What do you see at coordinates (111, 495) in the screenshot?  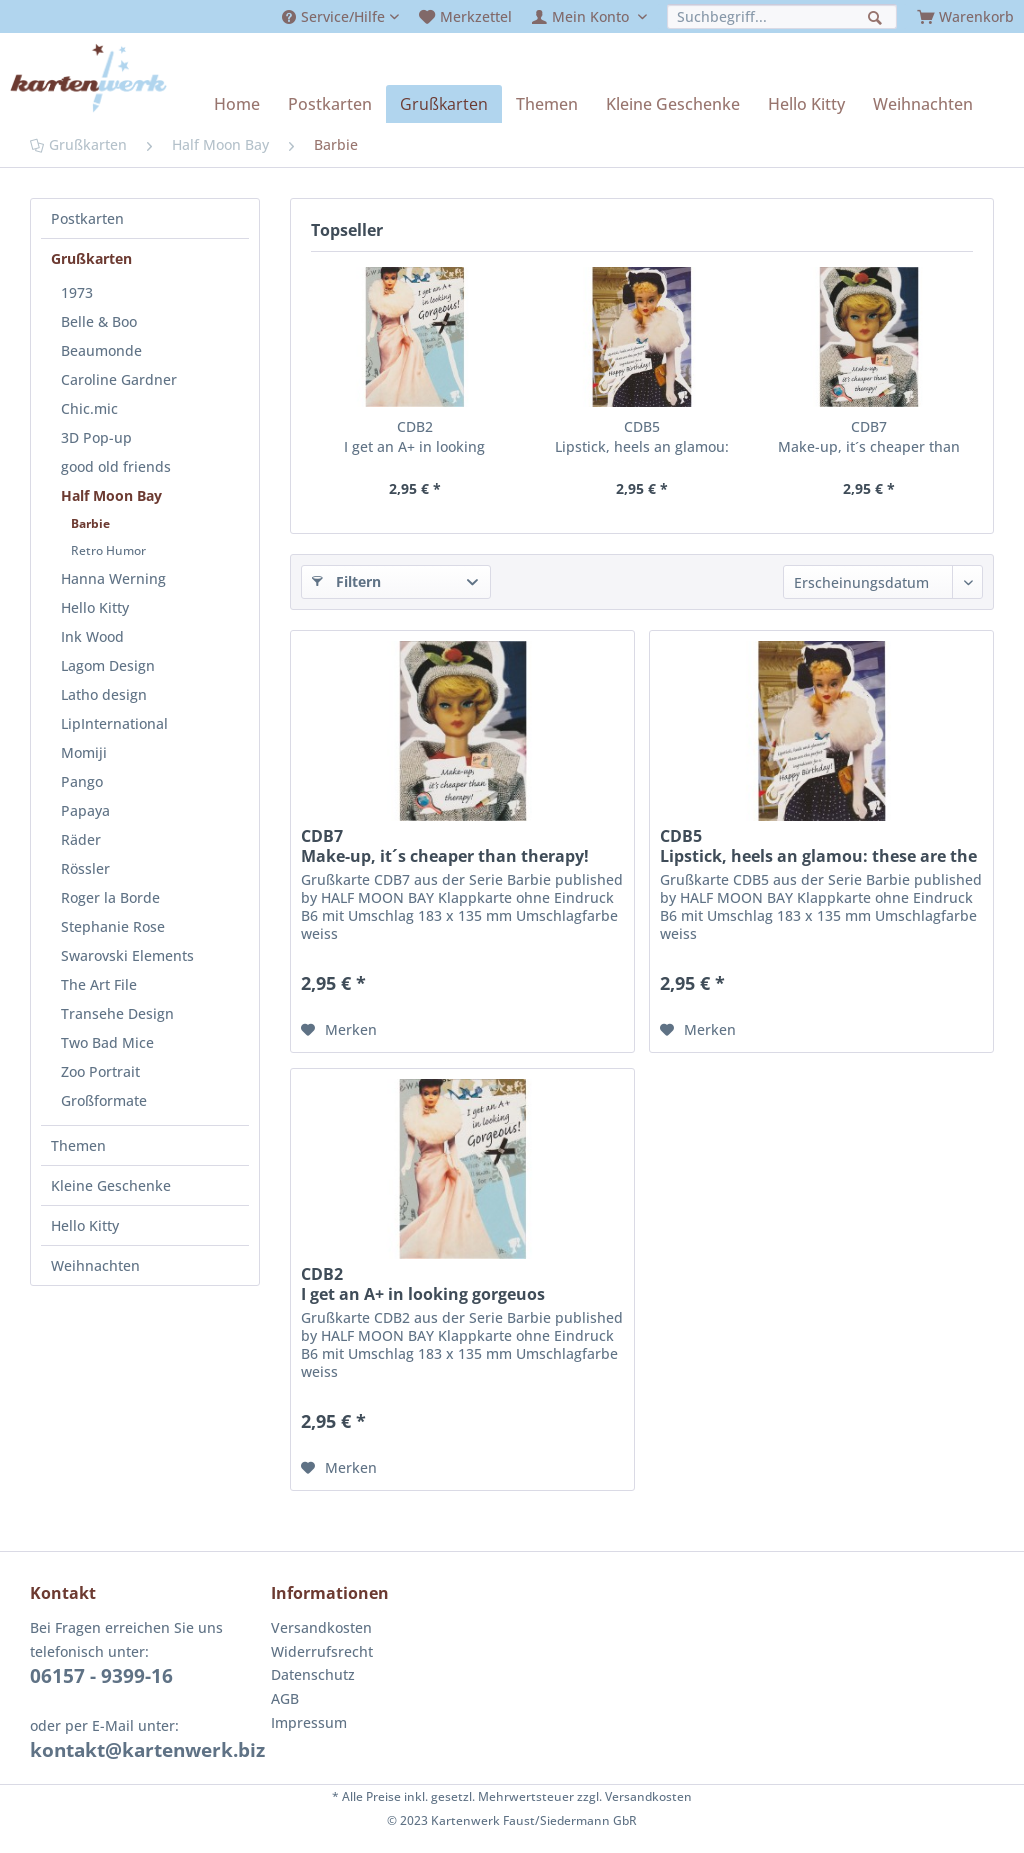 I see `Half Moon Bay` at bounding box center [111, 495].